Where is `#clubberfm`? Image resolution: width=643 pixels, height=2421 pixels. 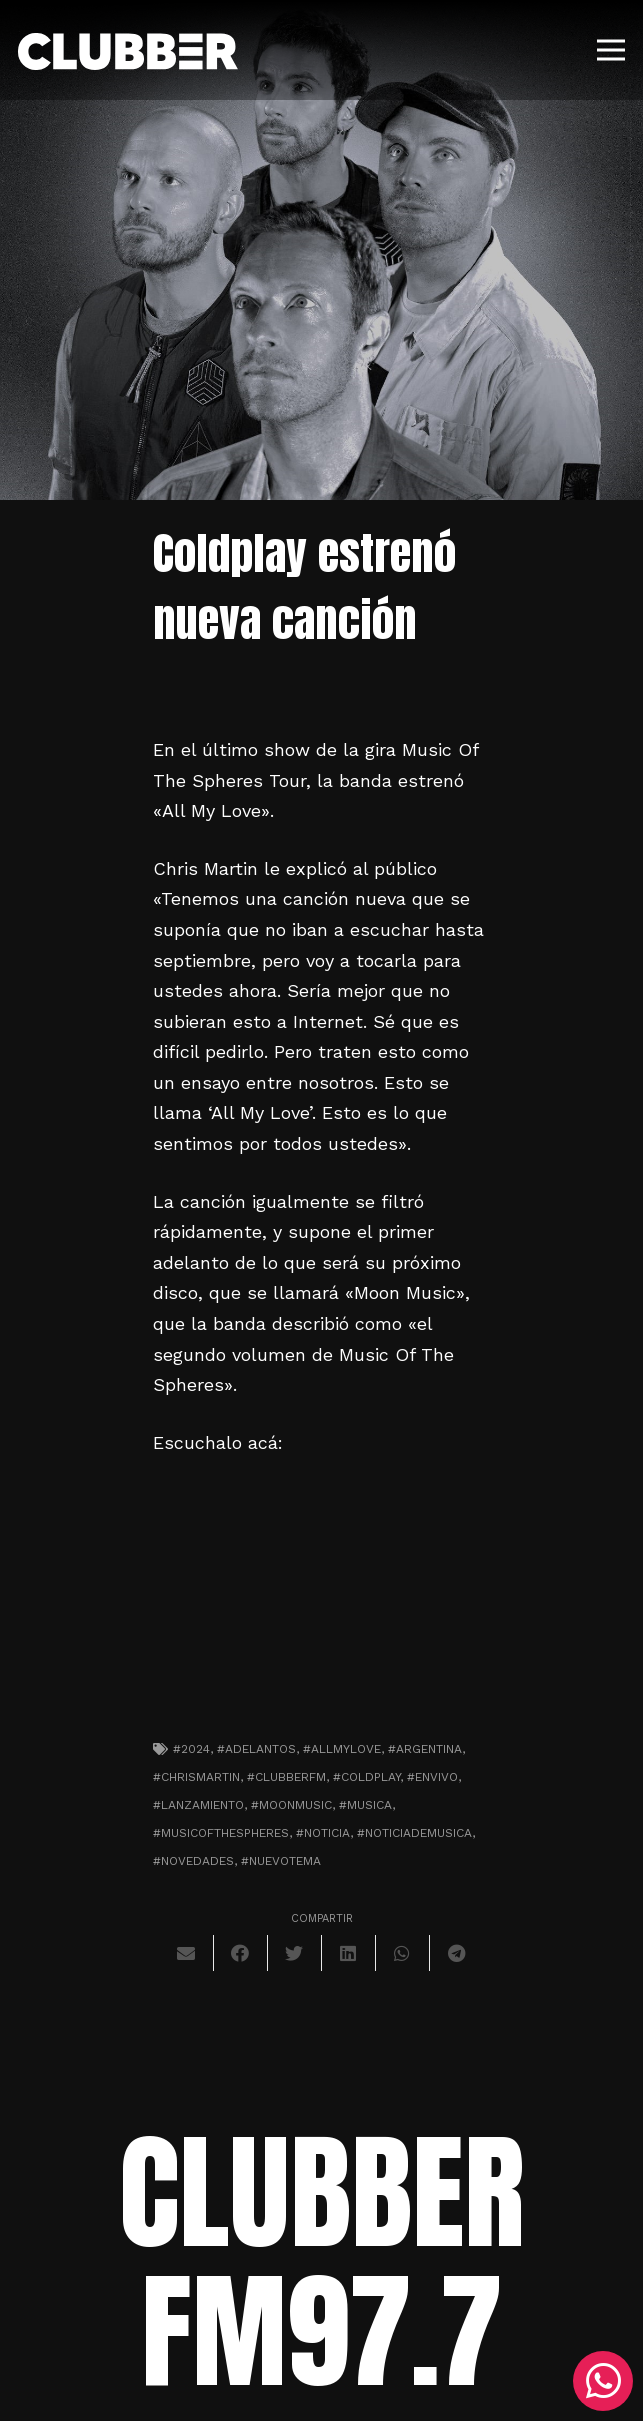
#clubberfm is located at coordinates (286, 1777).